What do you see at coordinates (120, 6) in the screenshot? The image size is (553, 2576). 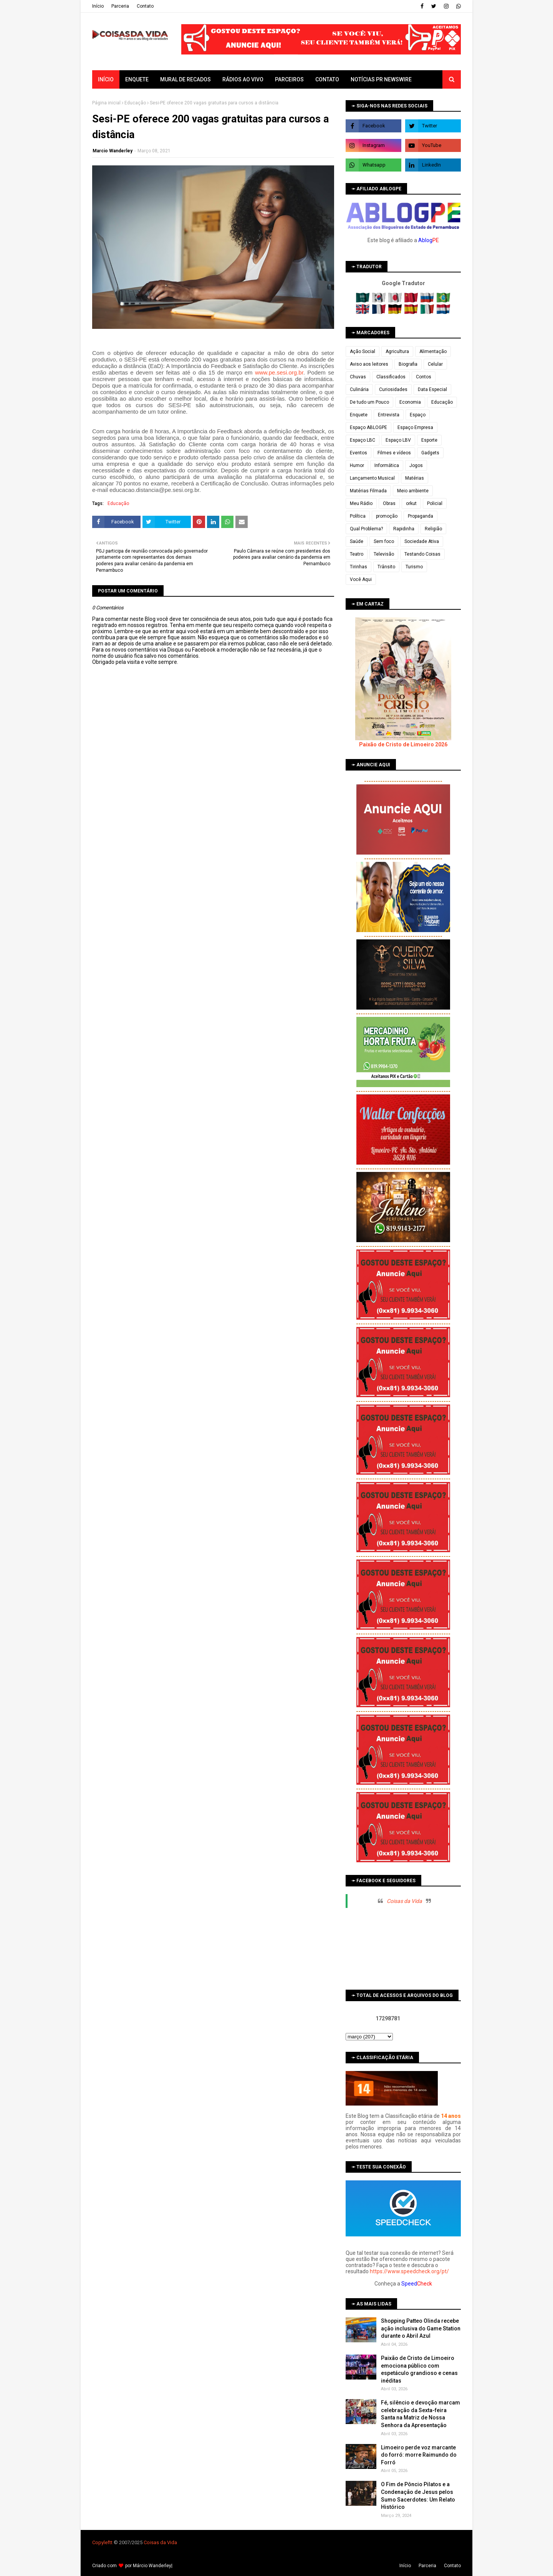 I see `Parceria` at bounding box center [120, 6].